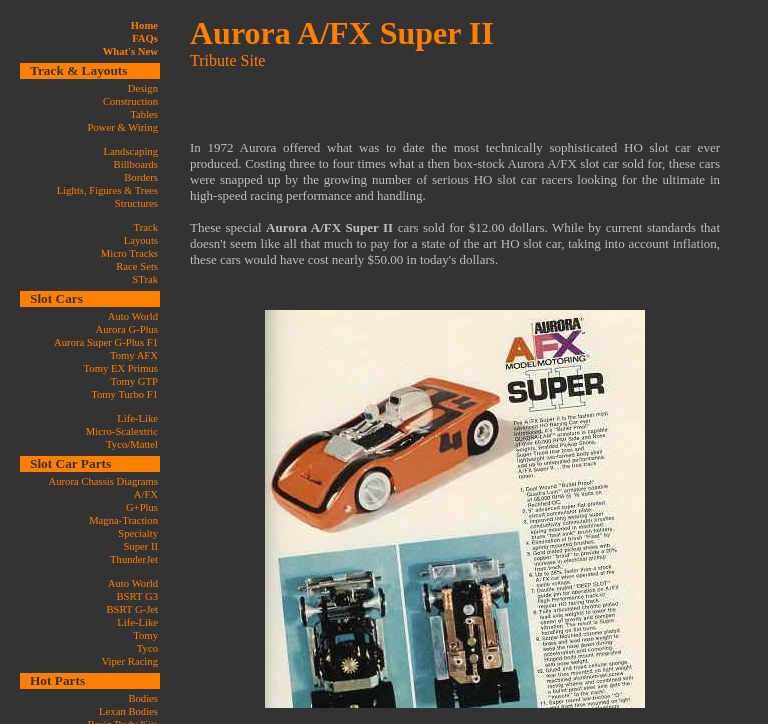 Image resolution: width=768 pixels, height=724 pixels. I want to click on Lexan Bodies, so click(128, 711).